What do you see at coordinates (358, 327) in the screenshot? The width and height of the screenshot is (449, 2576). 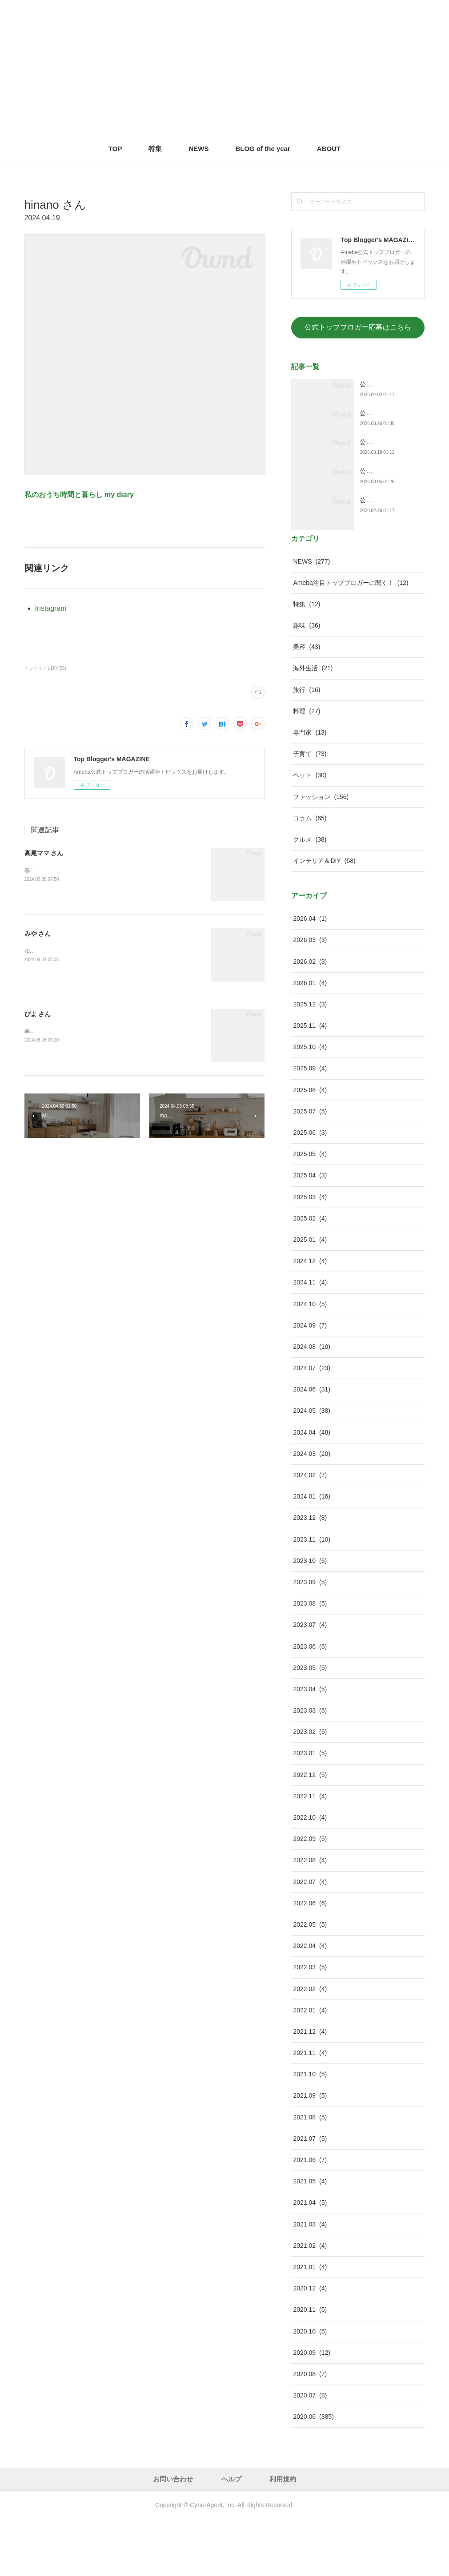 I see `公式トップブロガー応募はこちら` at bounding box center [358, 327].